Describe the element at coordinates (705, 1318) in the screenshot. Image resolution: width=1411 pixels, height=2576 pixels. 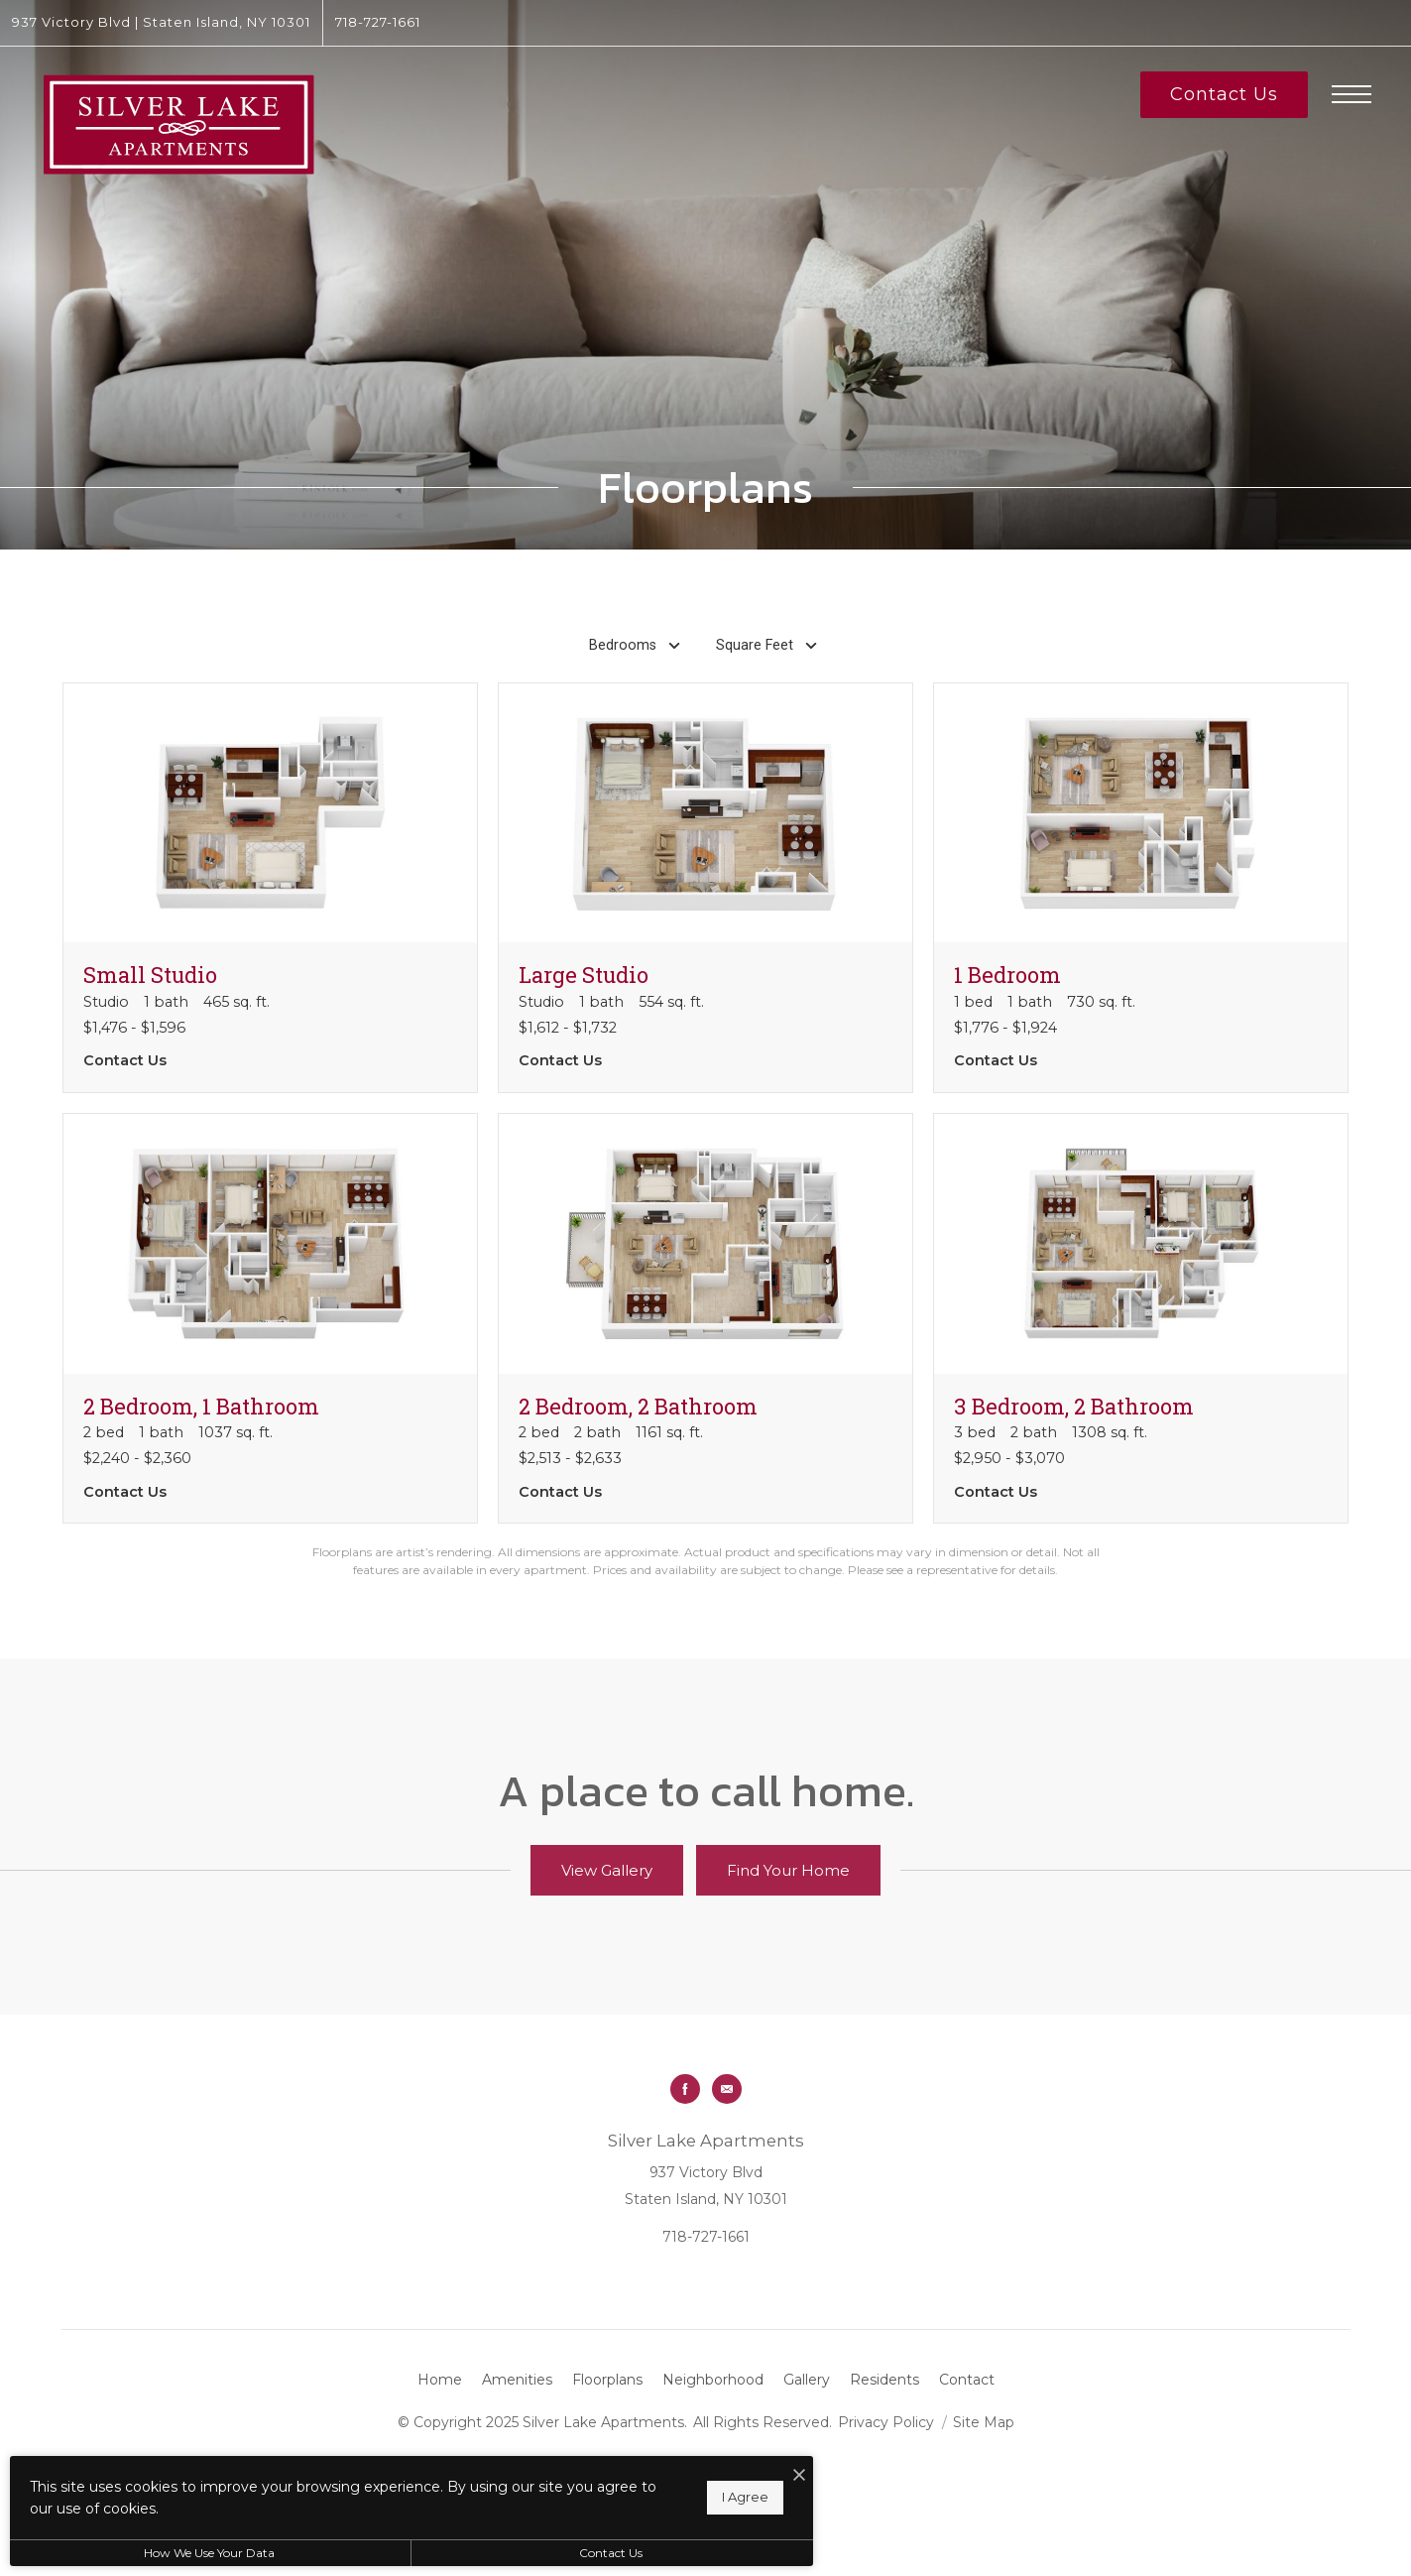
I see `[View floorplan 2 Bedroom, 2 Bathroom]` at that location.